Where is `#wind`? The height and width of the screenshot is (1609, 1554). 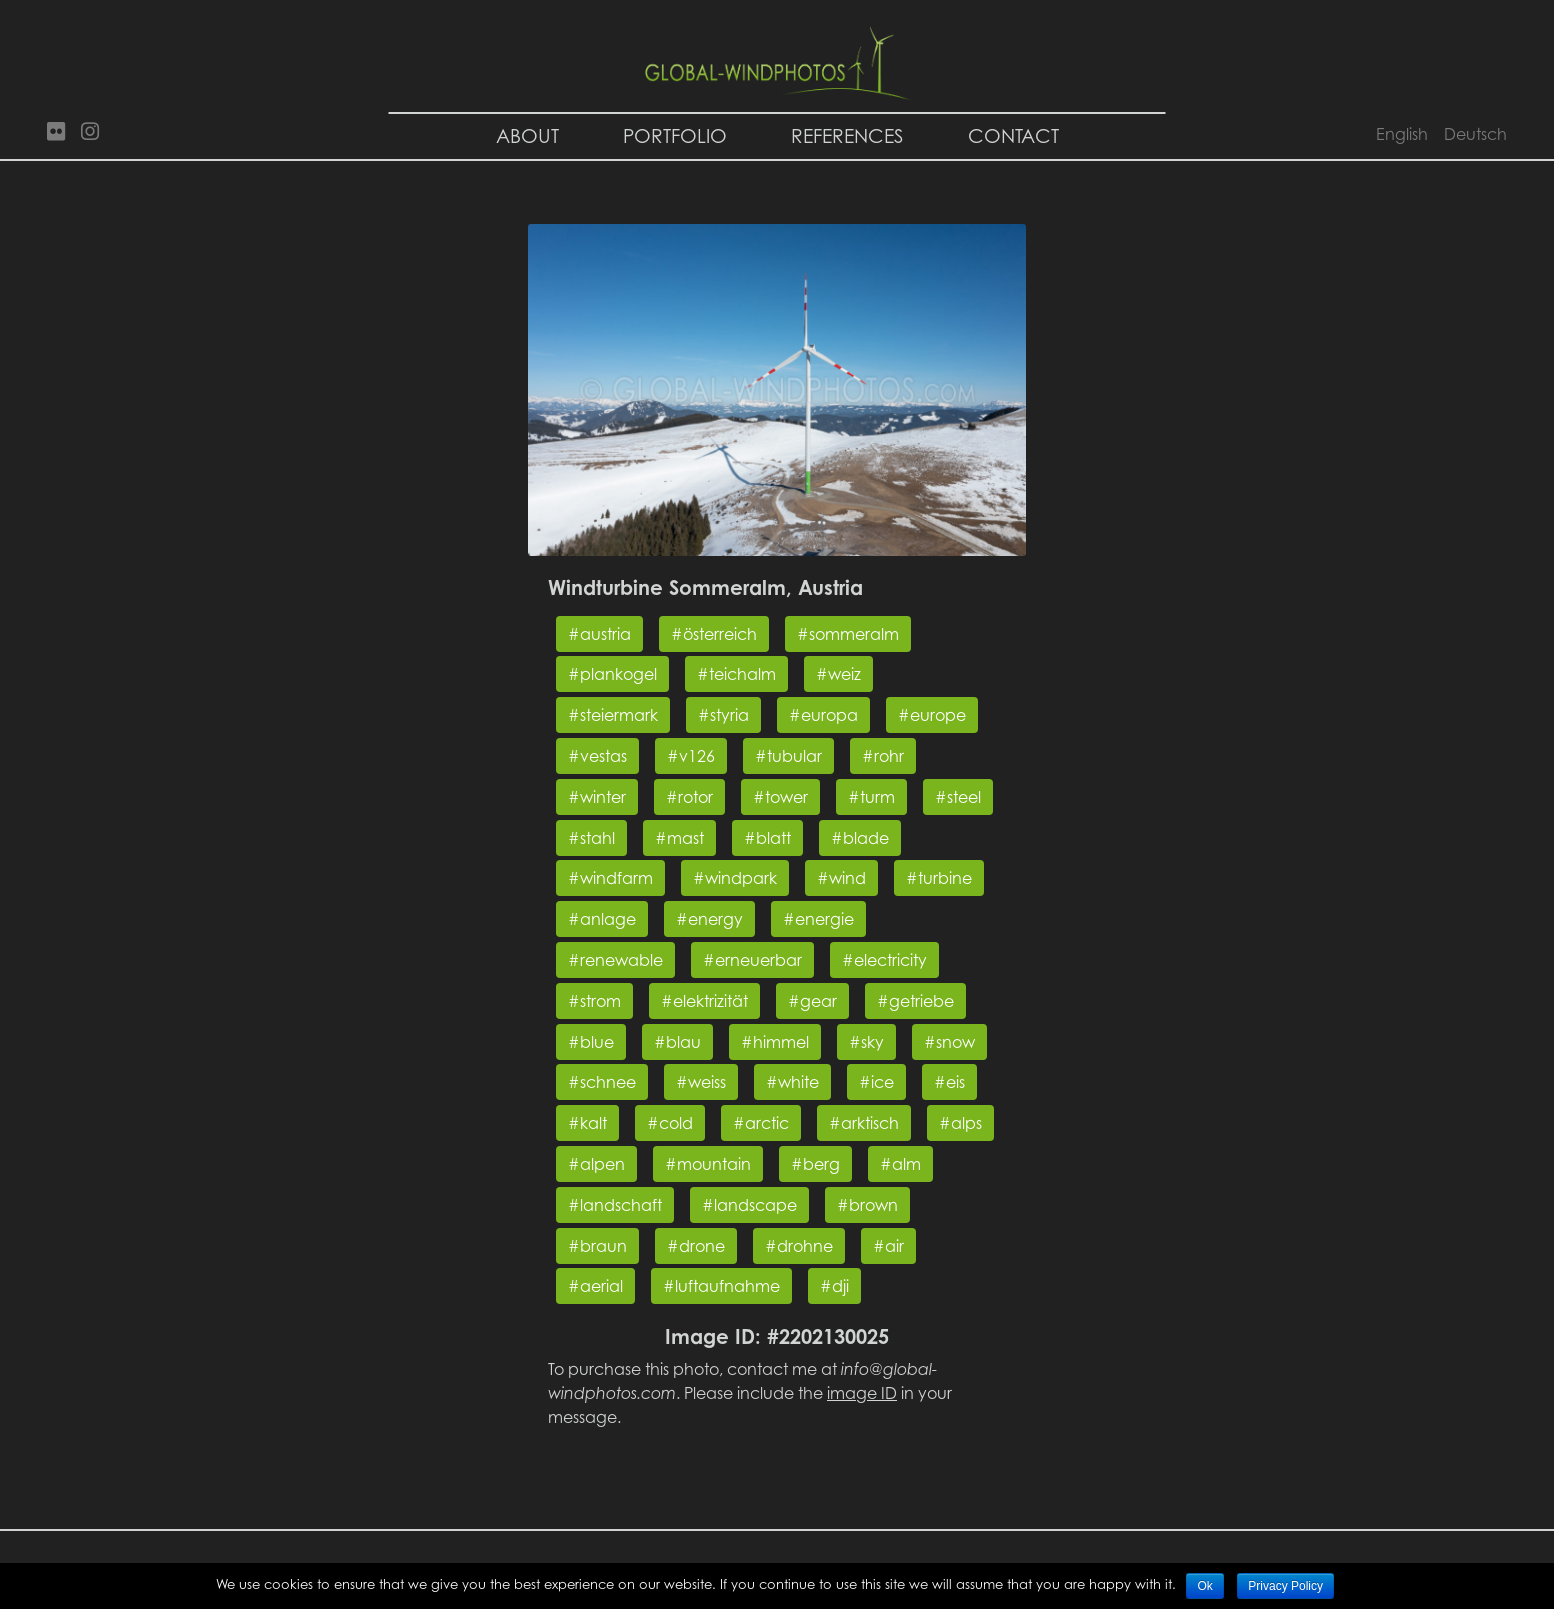
#wind is located at coordinates (841, 878).